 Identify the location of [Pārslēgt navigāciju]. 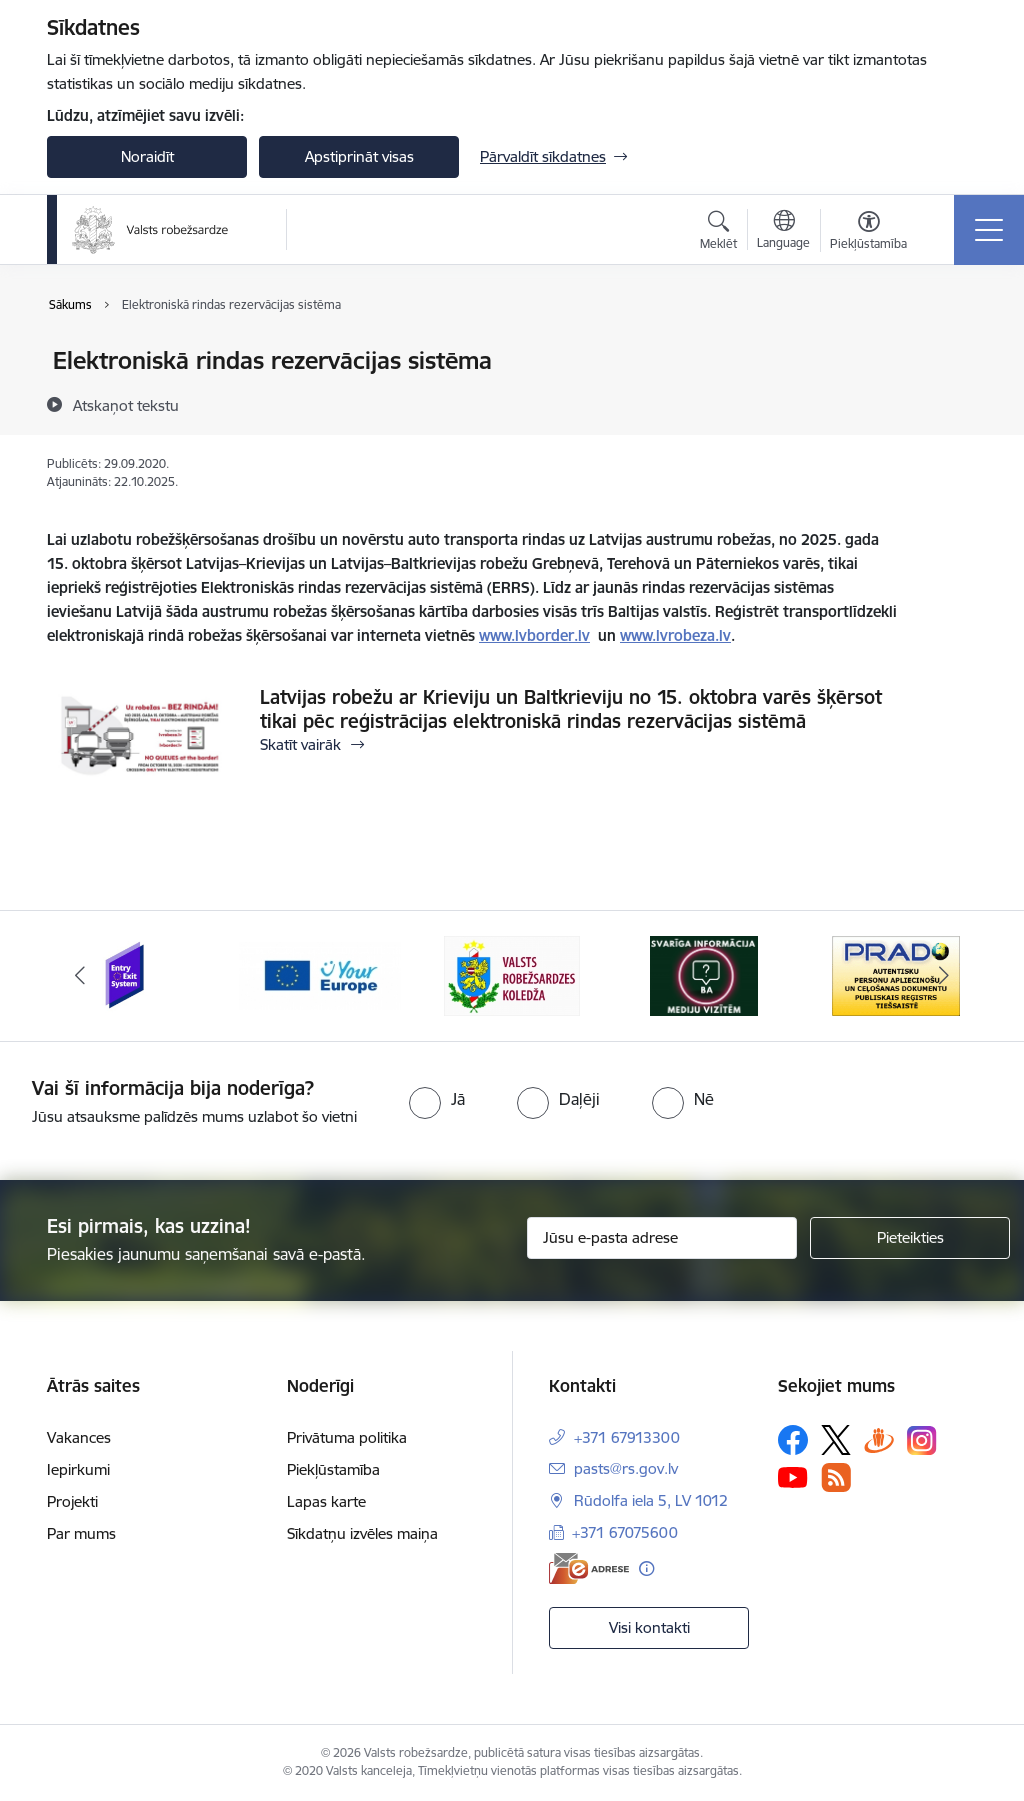
(989, 230).